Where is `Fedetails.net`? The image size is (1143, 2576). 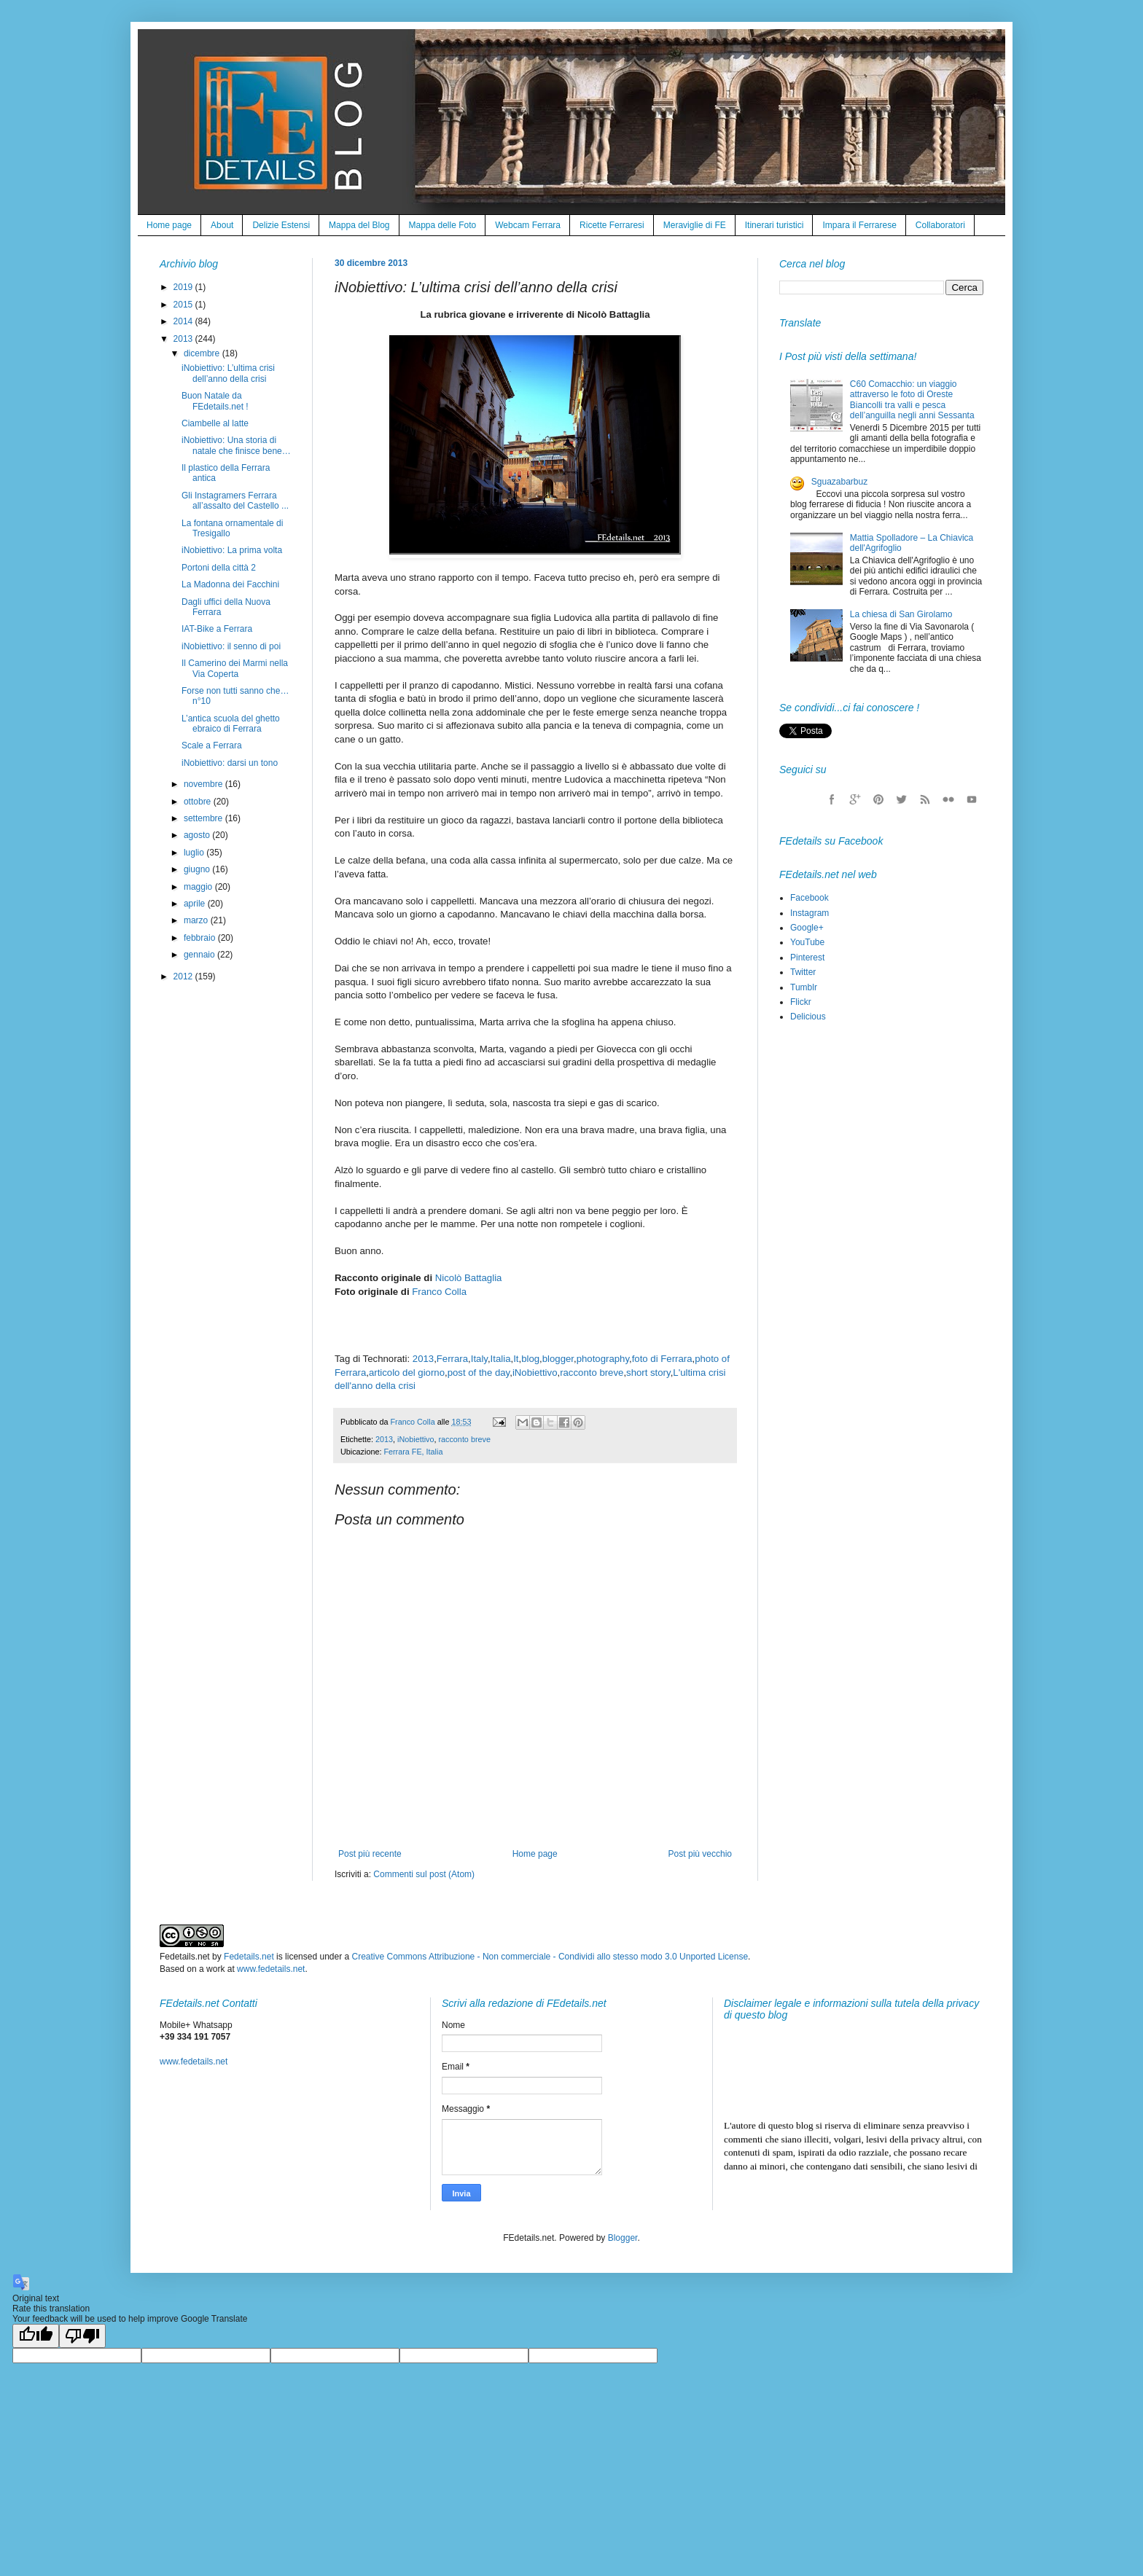
Fedetails.net is located at coordinates (249, 1956).